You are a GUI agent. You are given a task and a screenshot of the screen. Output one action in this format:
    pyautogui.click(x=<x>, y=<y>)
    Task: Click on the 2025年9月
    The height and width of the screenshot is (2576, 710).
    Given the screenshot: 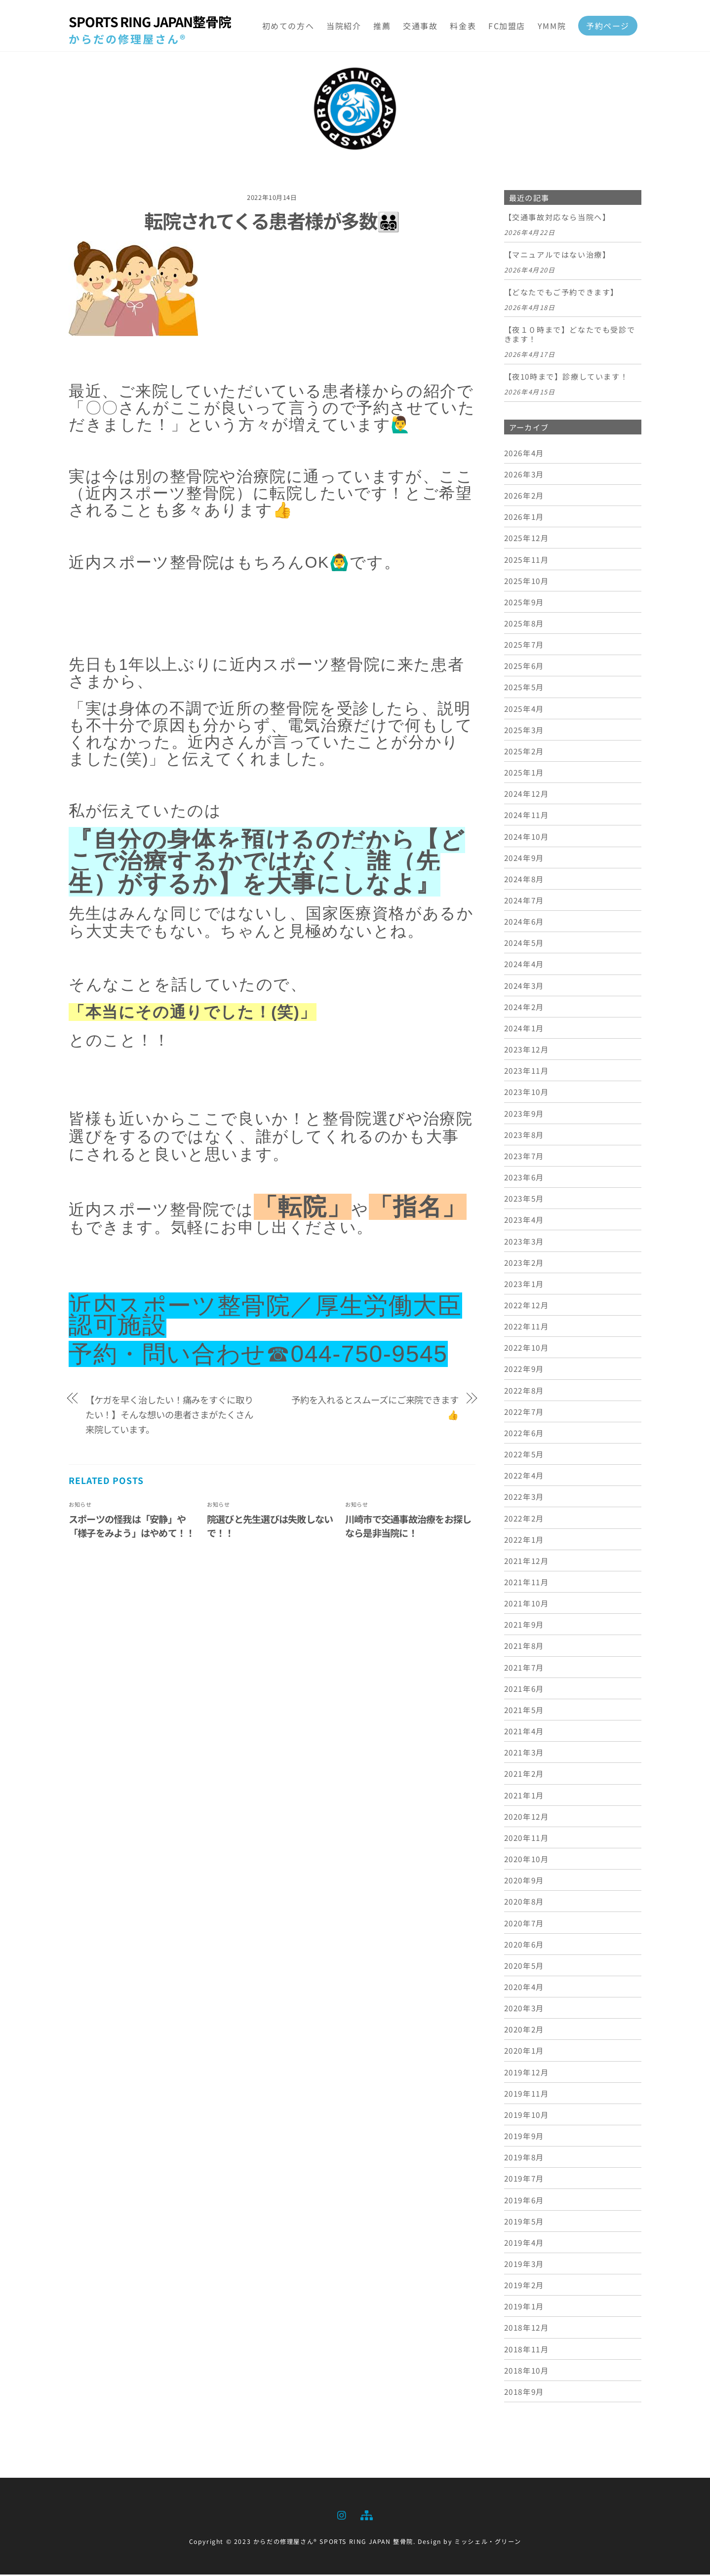 What is the action you would take?
    pyautogui.click(x=524, y=603)
    